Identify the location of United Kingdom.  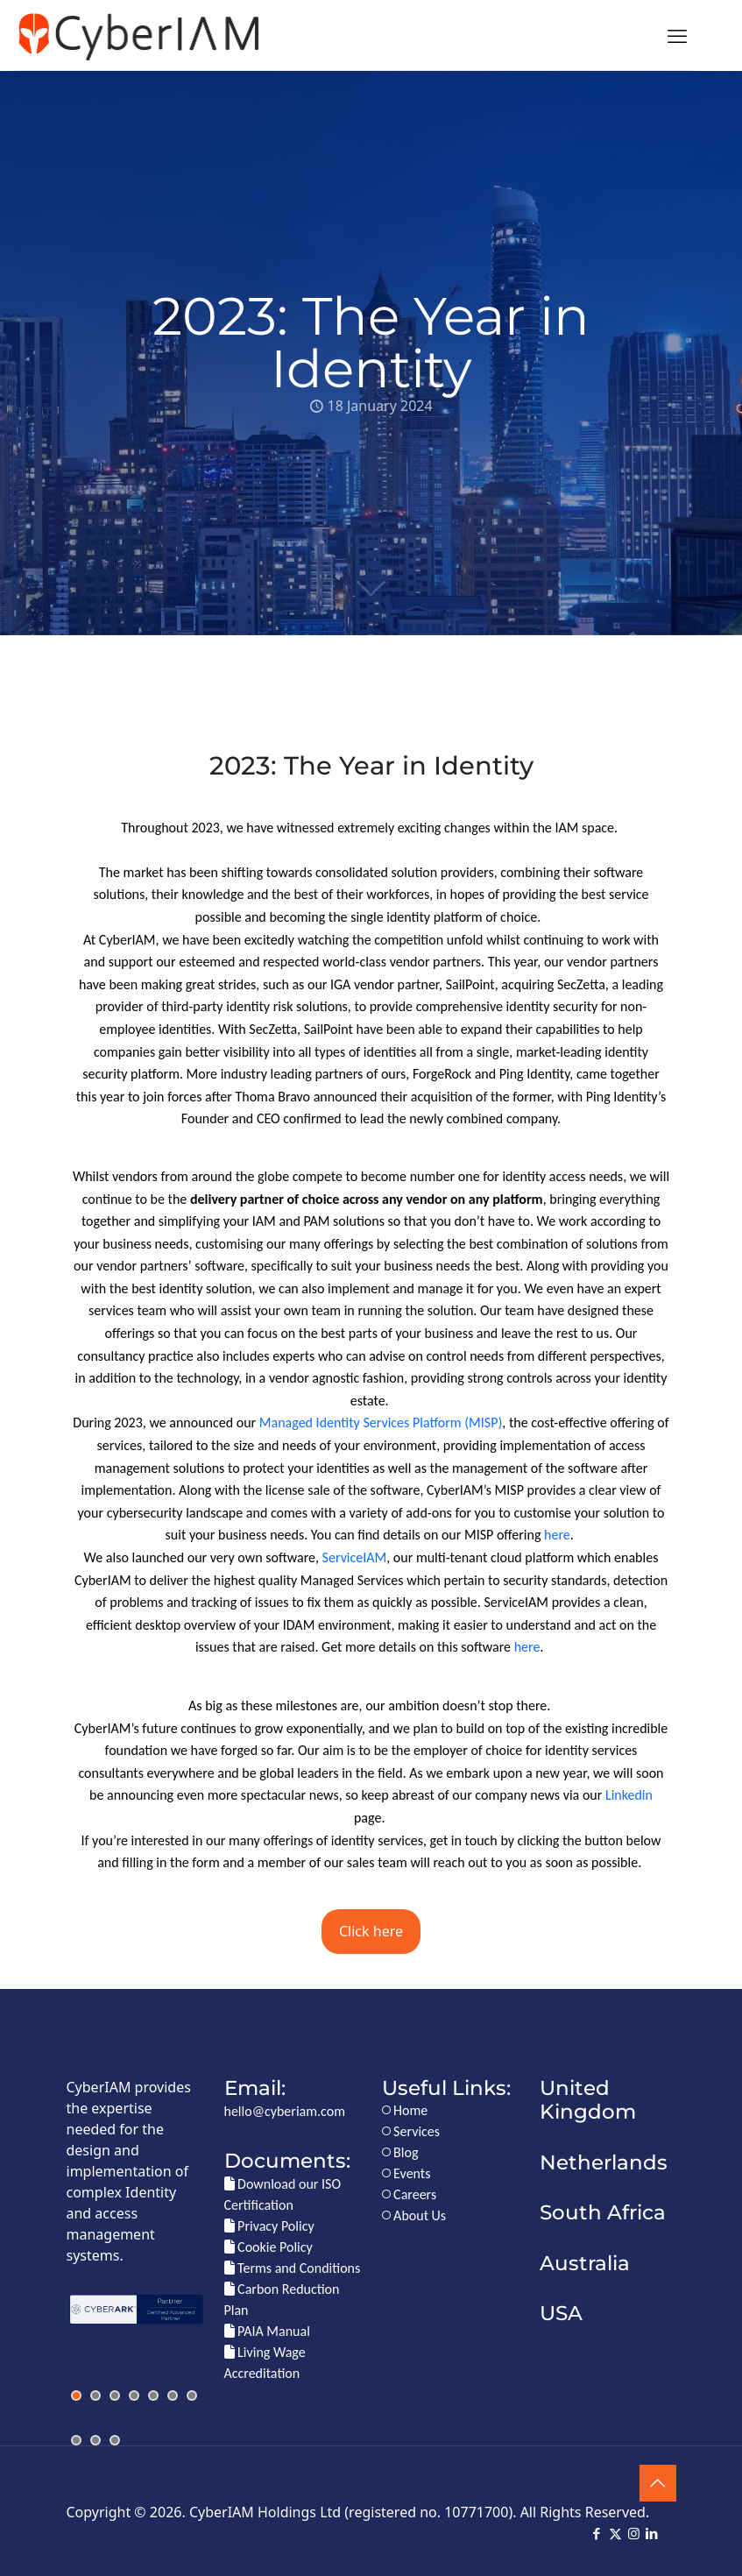
(588, 2100).